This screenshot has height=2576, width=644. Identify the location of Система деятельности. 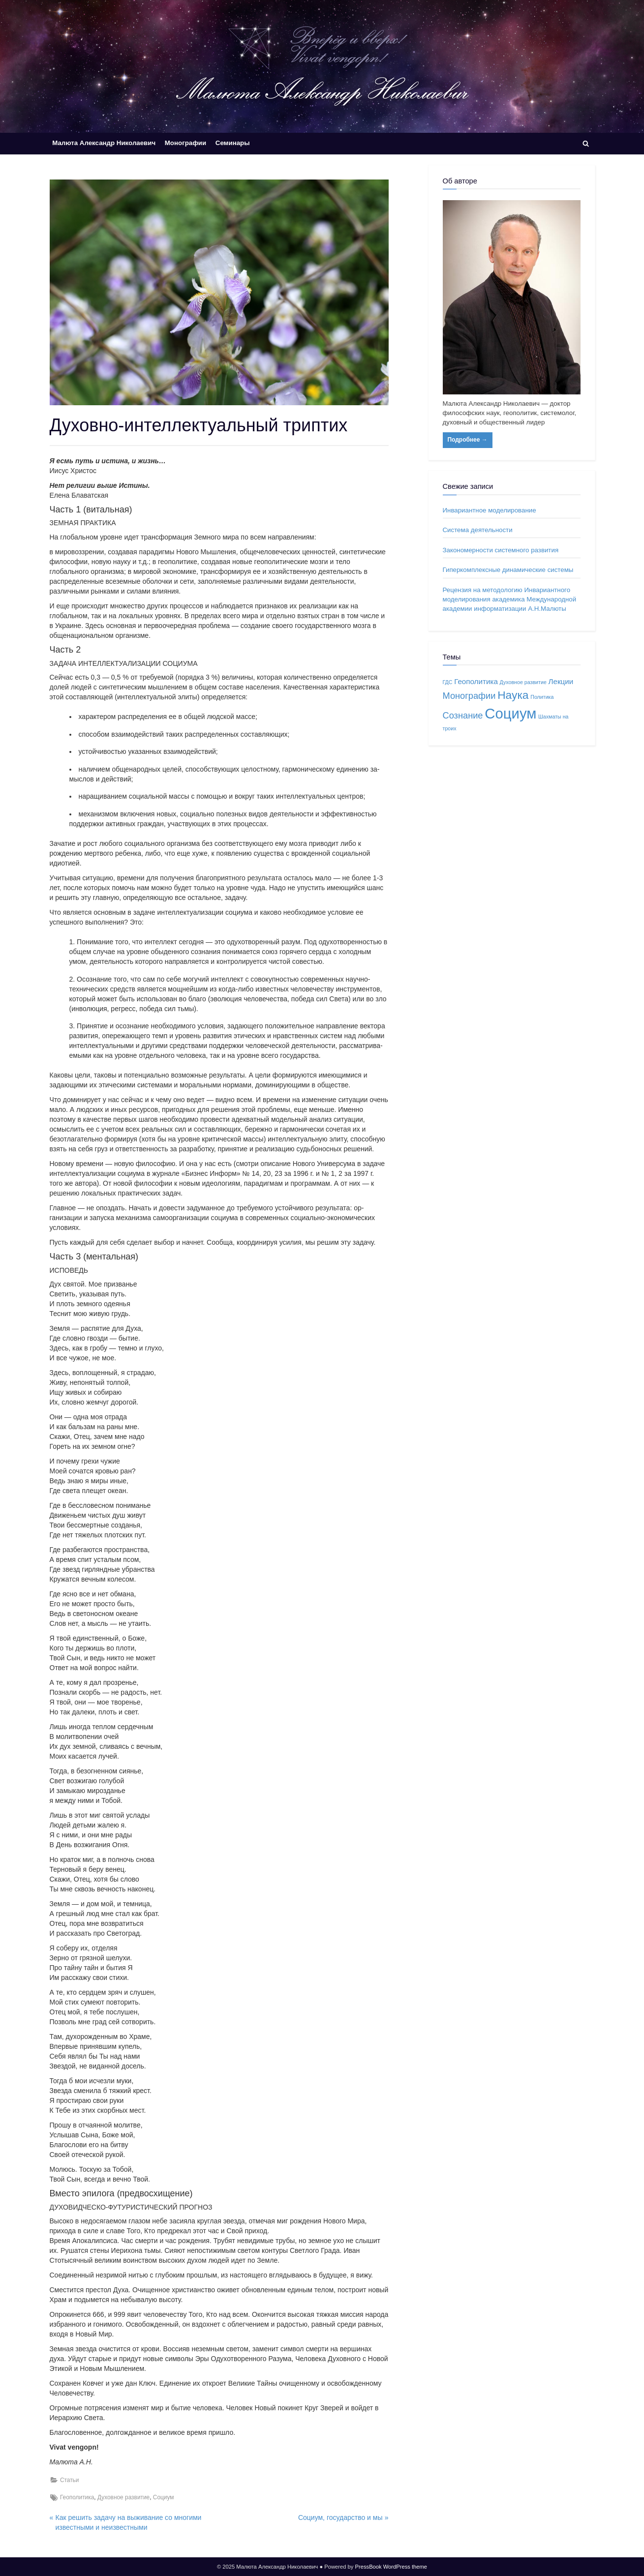
(478, 530).